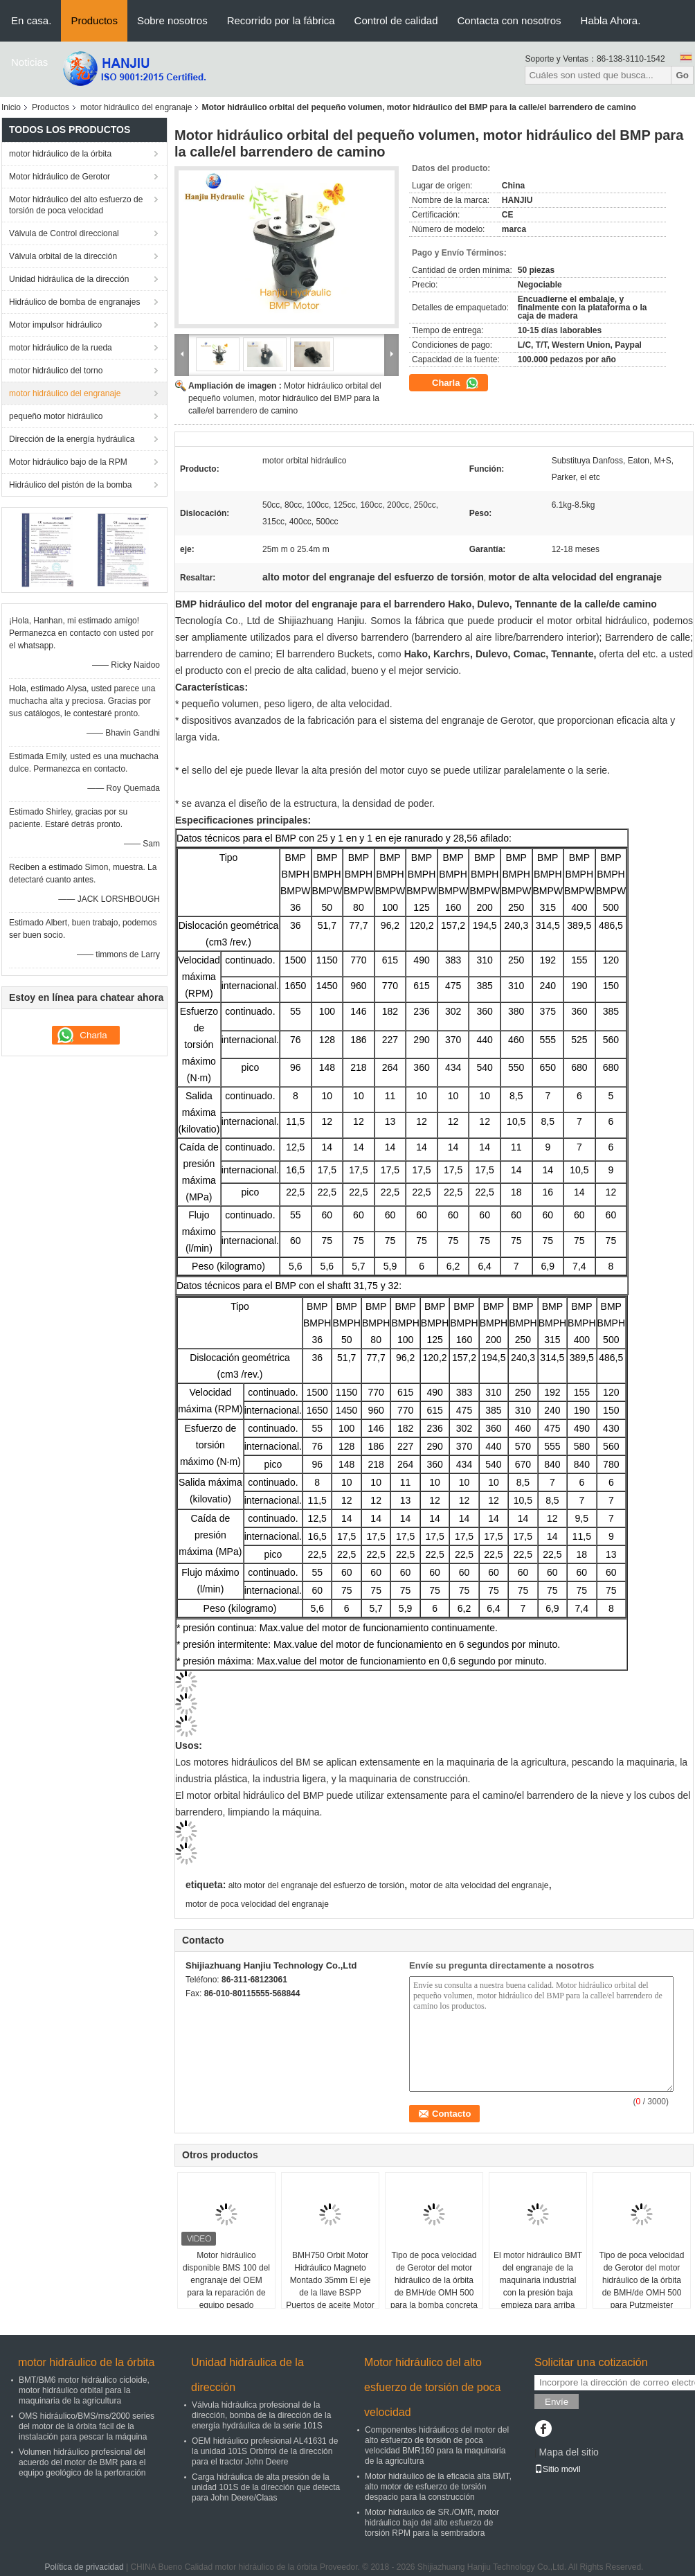 This screenshot has height=2576, width=695. Describe the element at coordinates (76, 205) in the screenshot. I see `Motor hidráulico del alto esfuerzo de torsión de poca velocidad` at that location.